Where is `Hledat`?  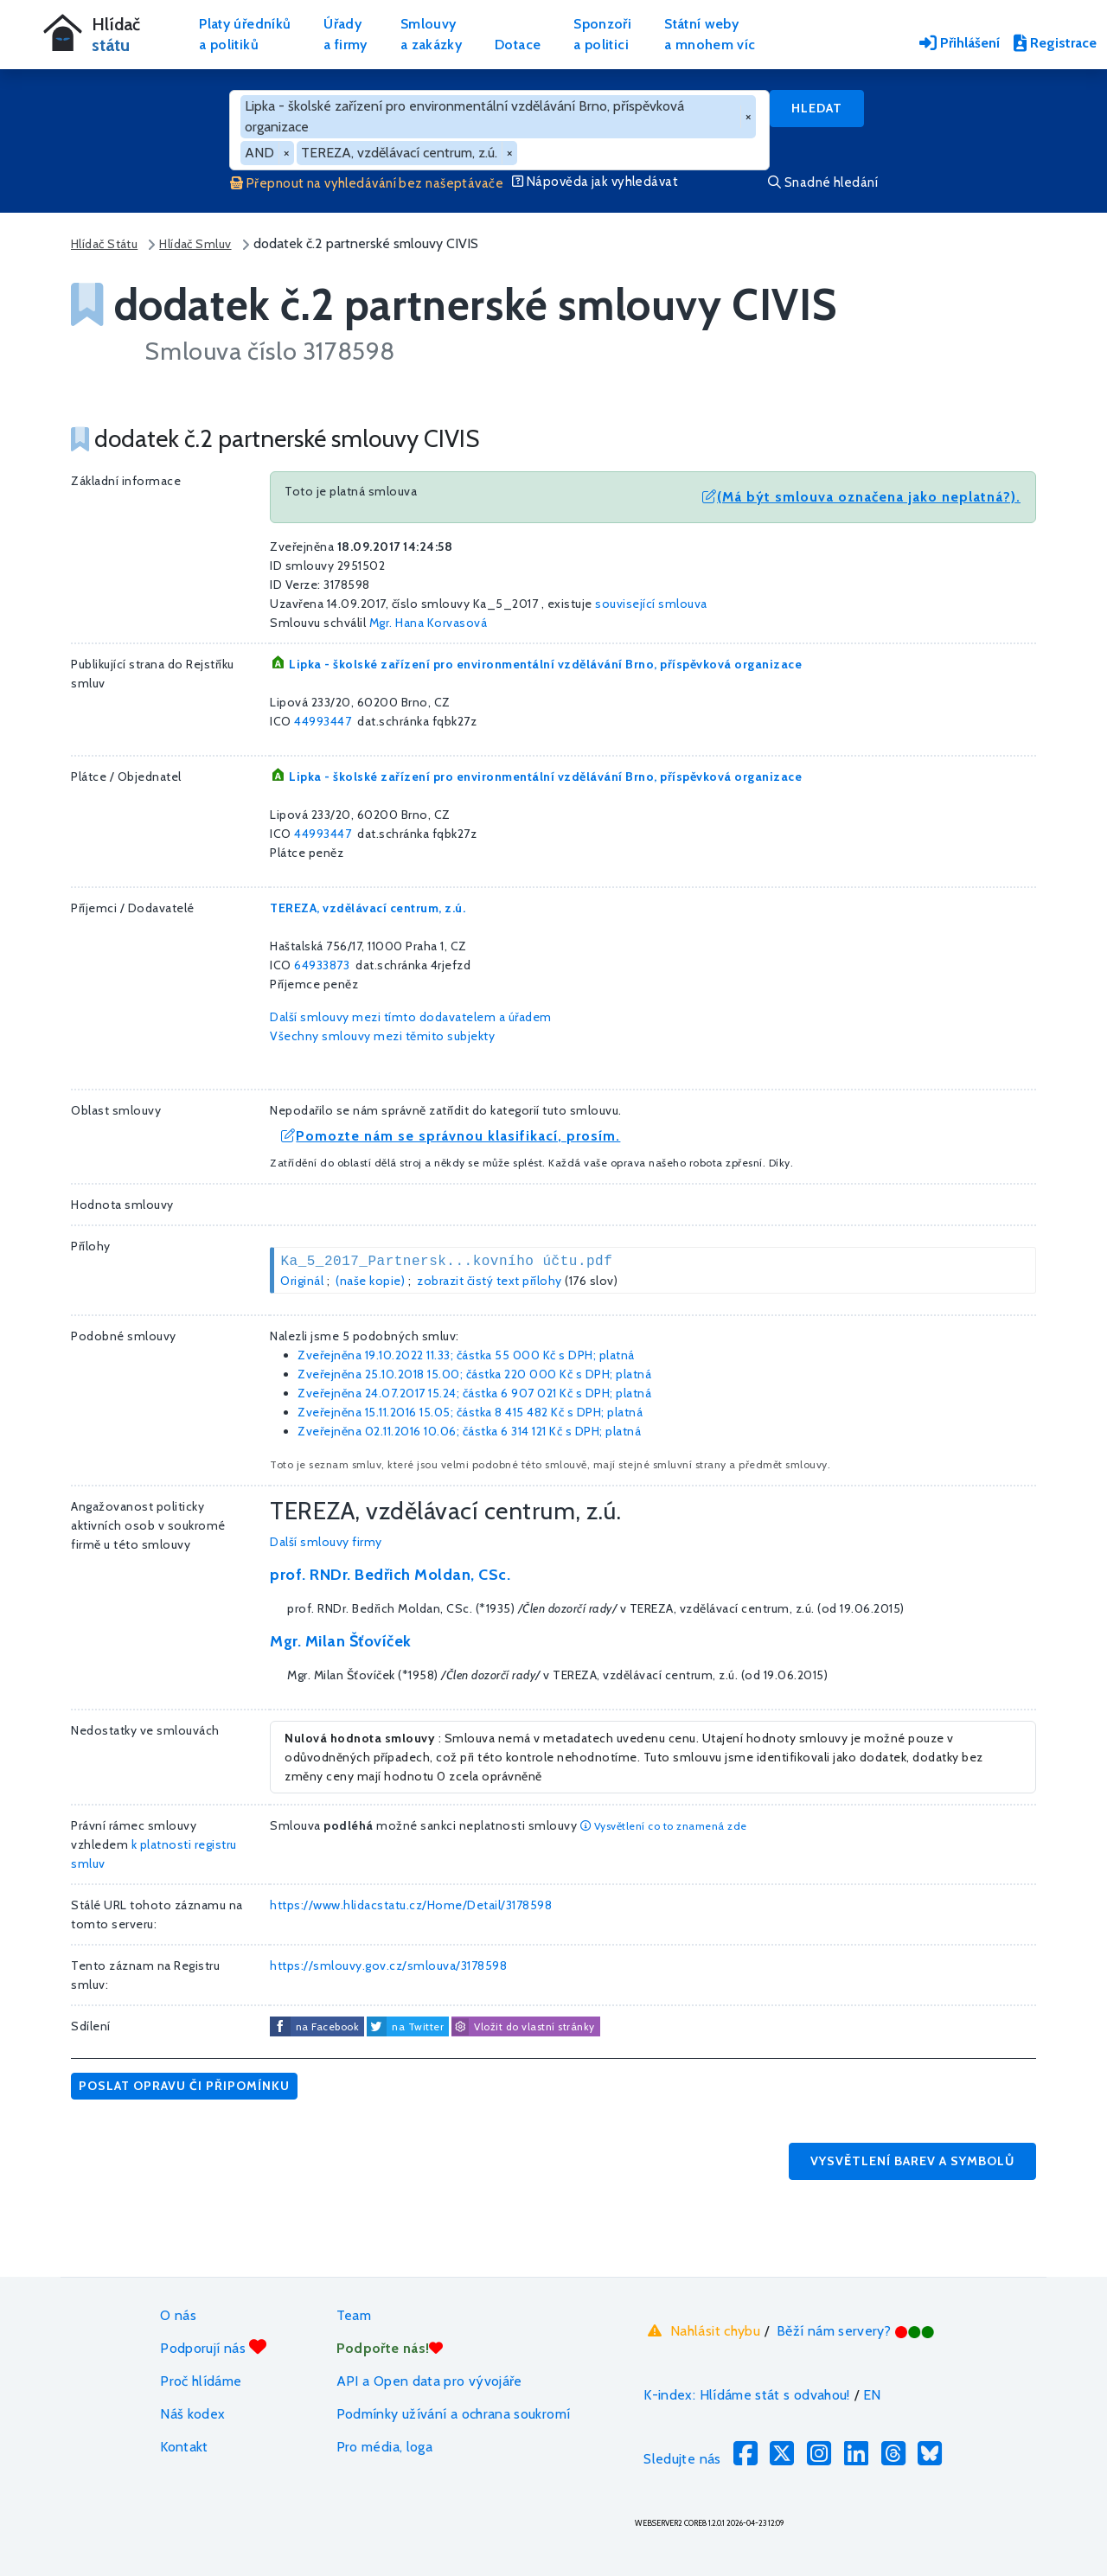 Hledat is located at coordinates (816, 108).